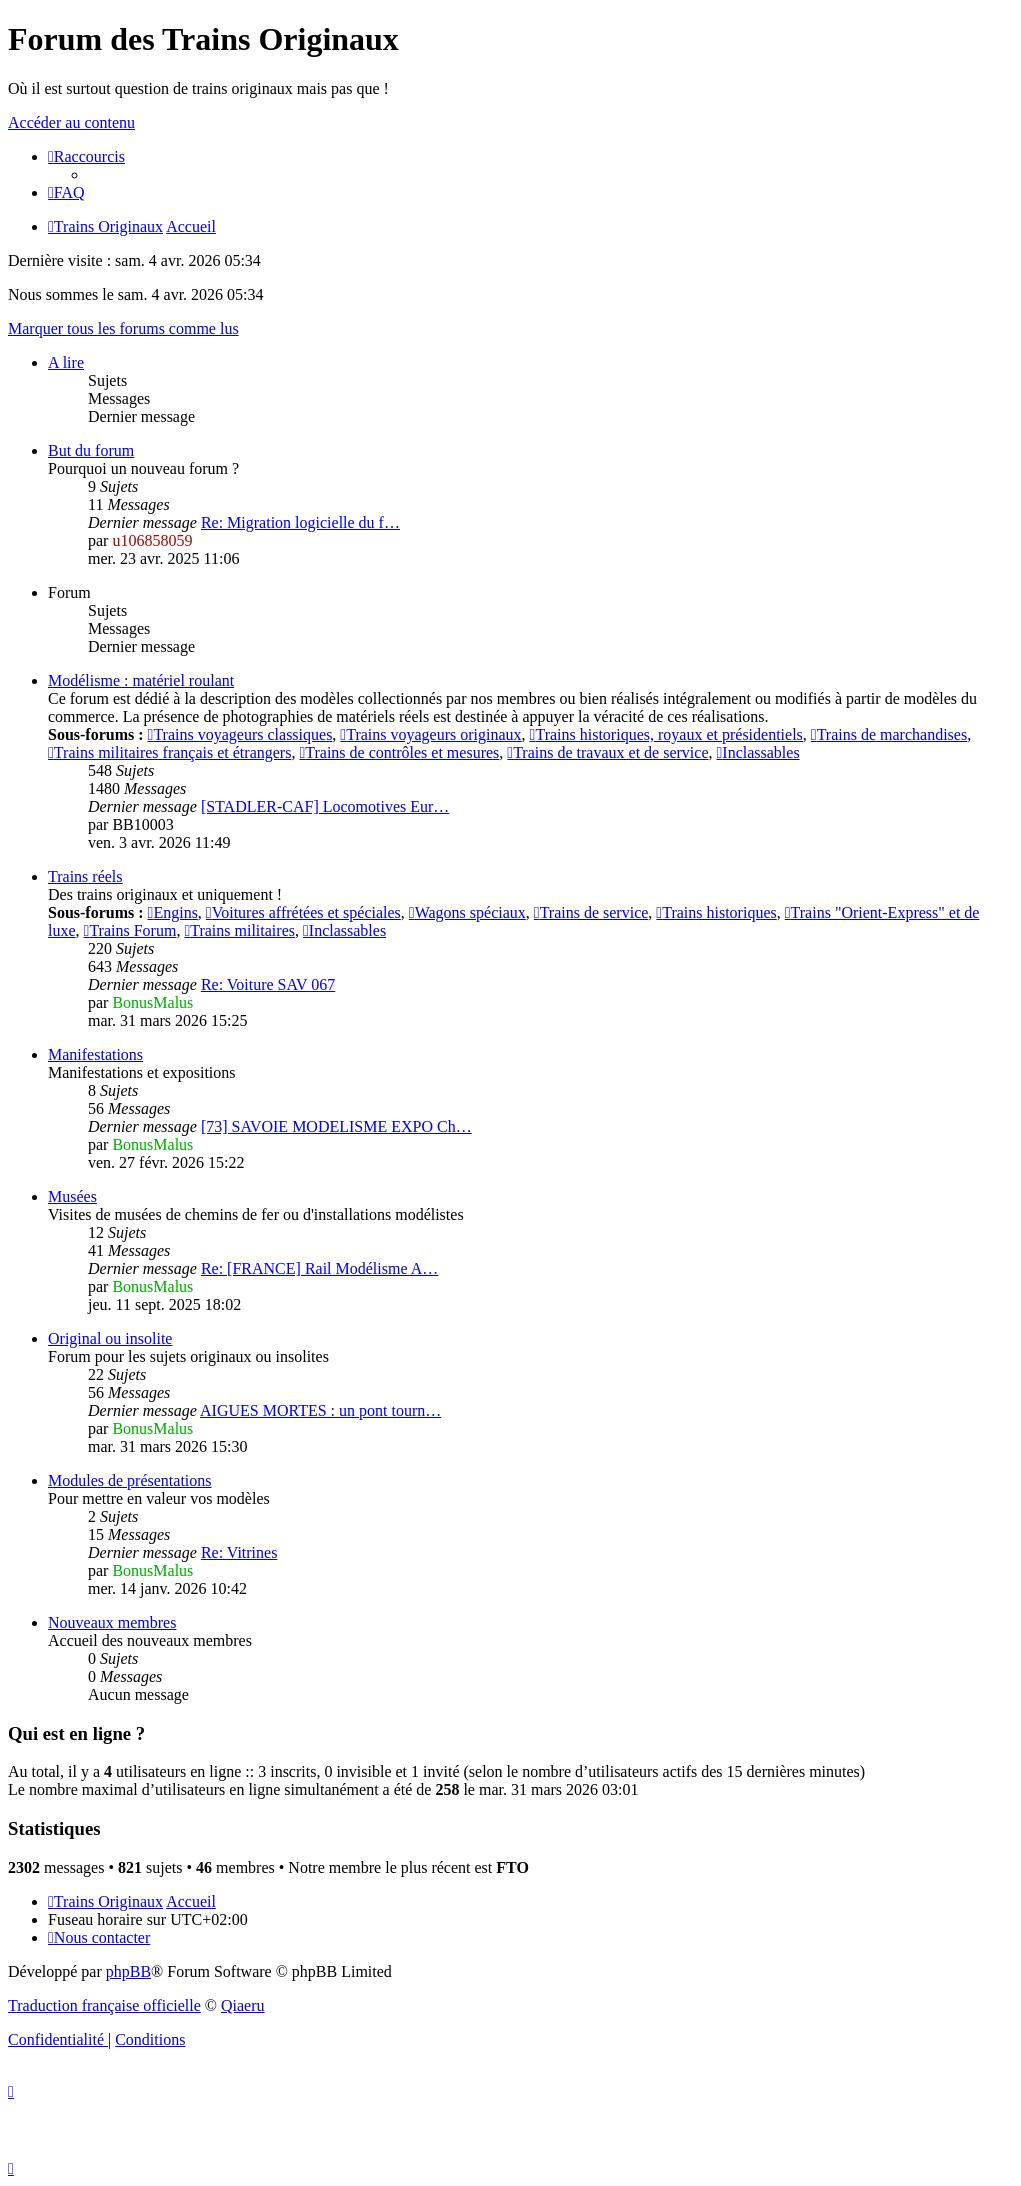 This screenshot has width=1021, height=2186. I want to click on Manifestations, so click(95, 1054).